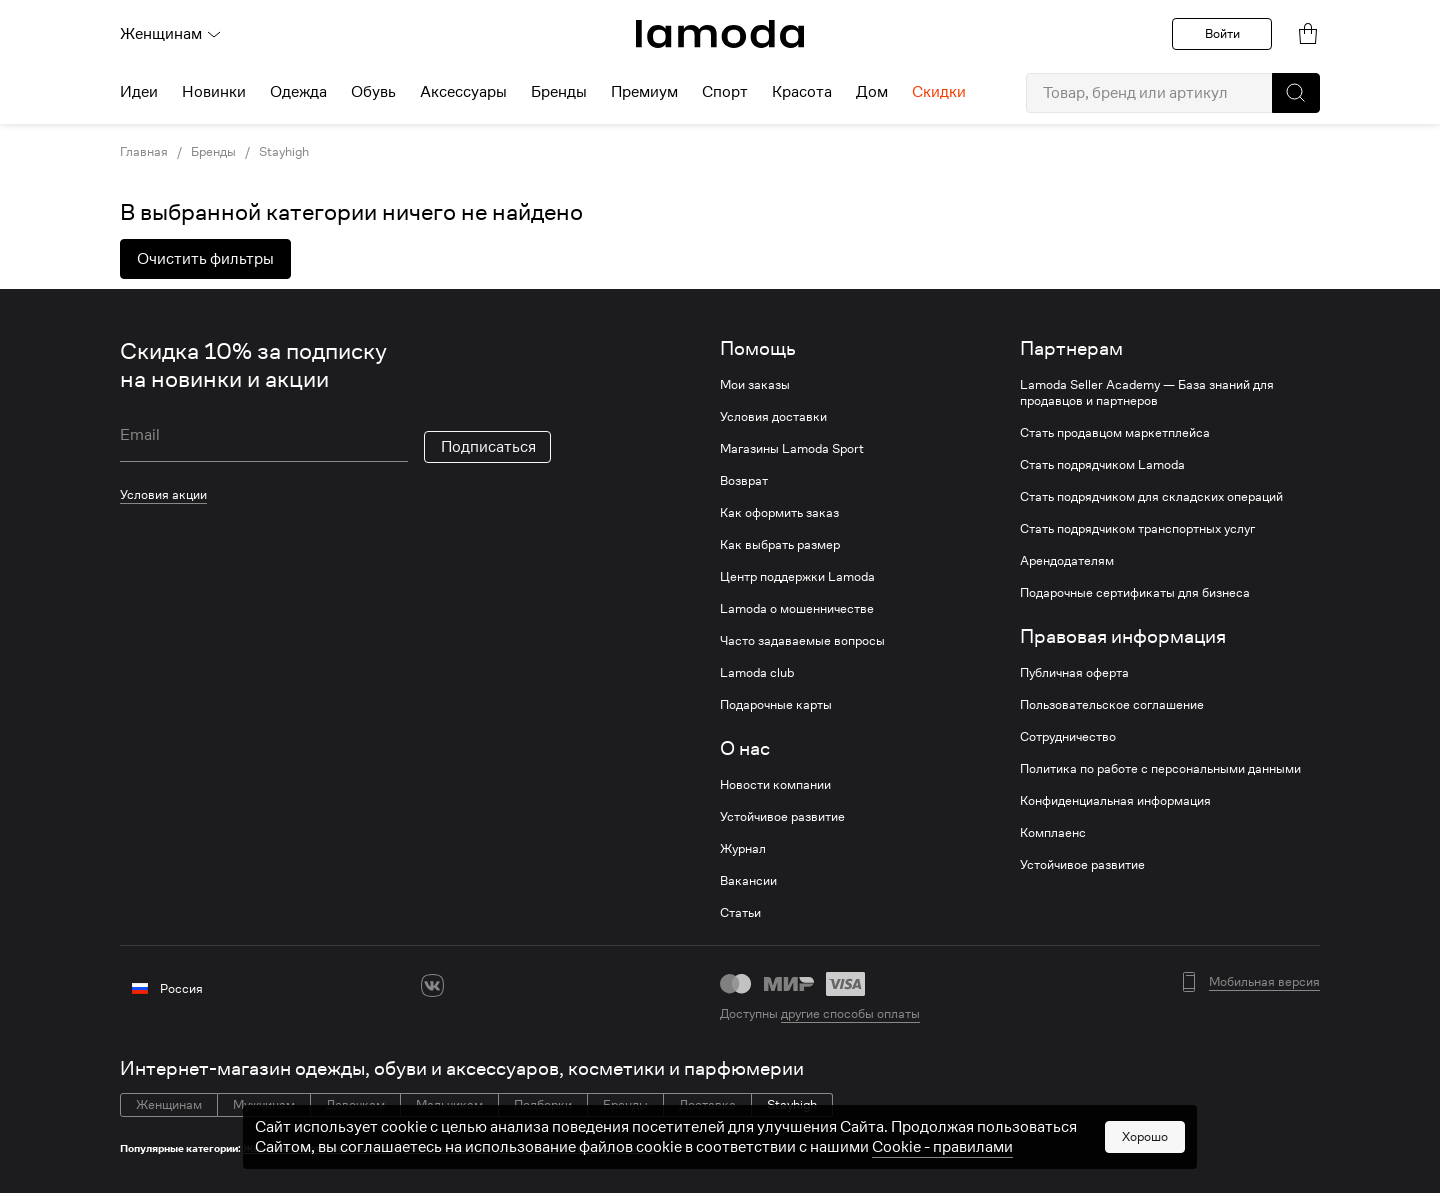 The height and width of the screenshot is (1193, 1440). What do you see at coordinates (1264, 982) in the screenshot?
I see `Мобильная версия [button]` at bounding box center [1264, 982].